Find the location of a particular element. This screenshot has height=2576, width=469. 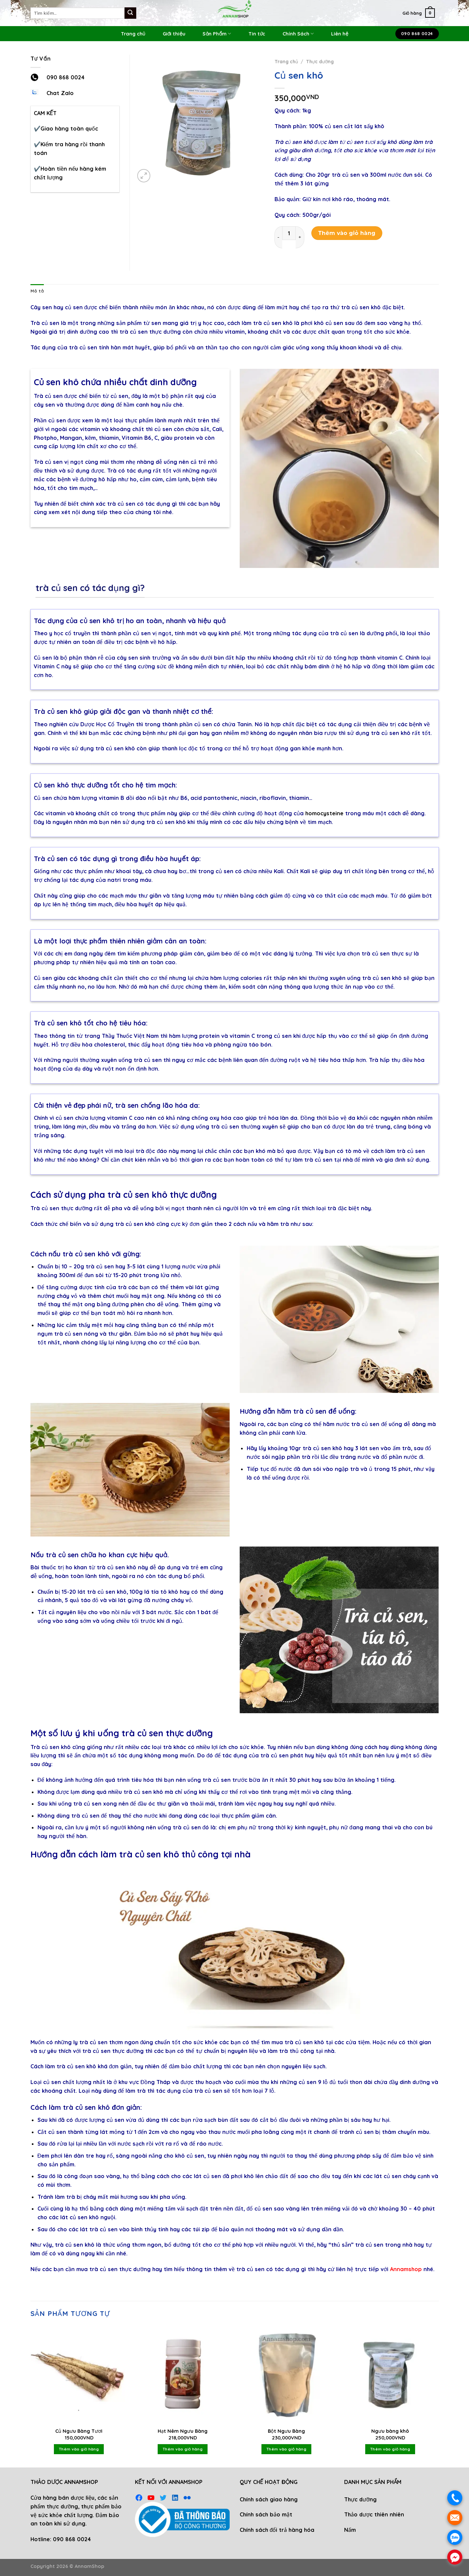

Thảo dược thiên nhiên is located at coordinates (374, 2514).